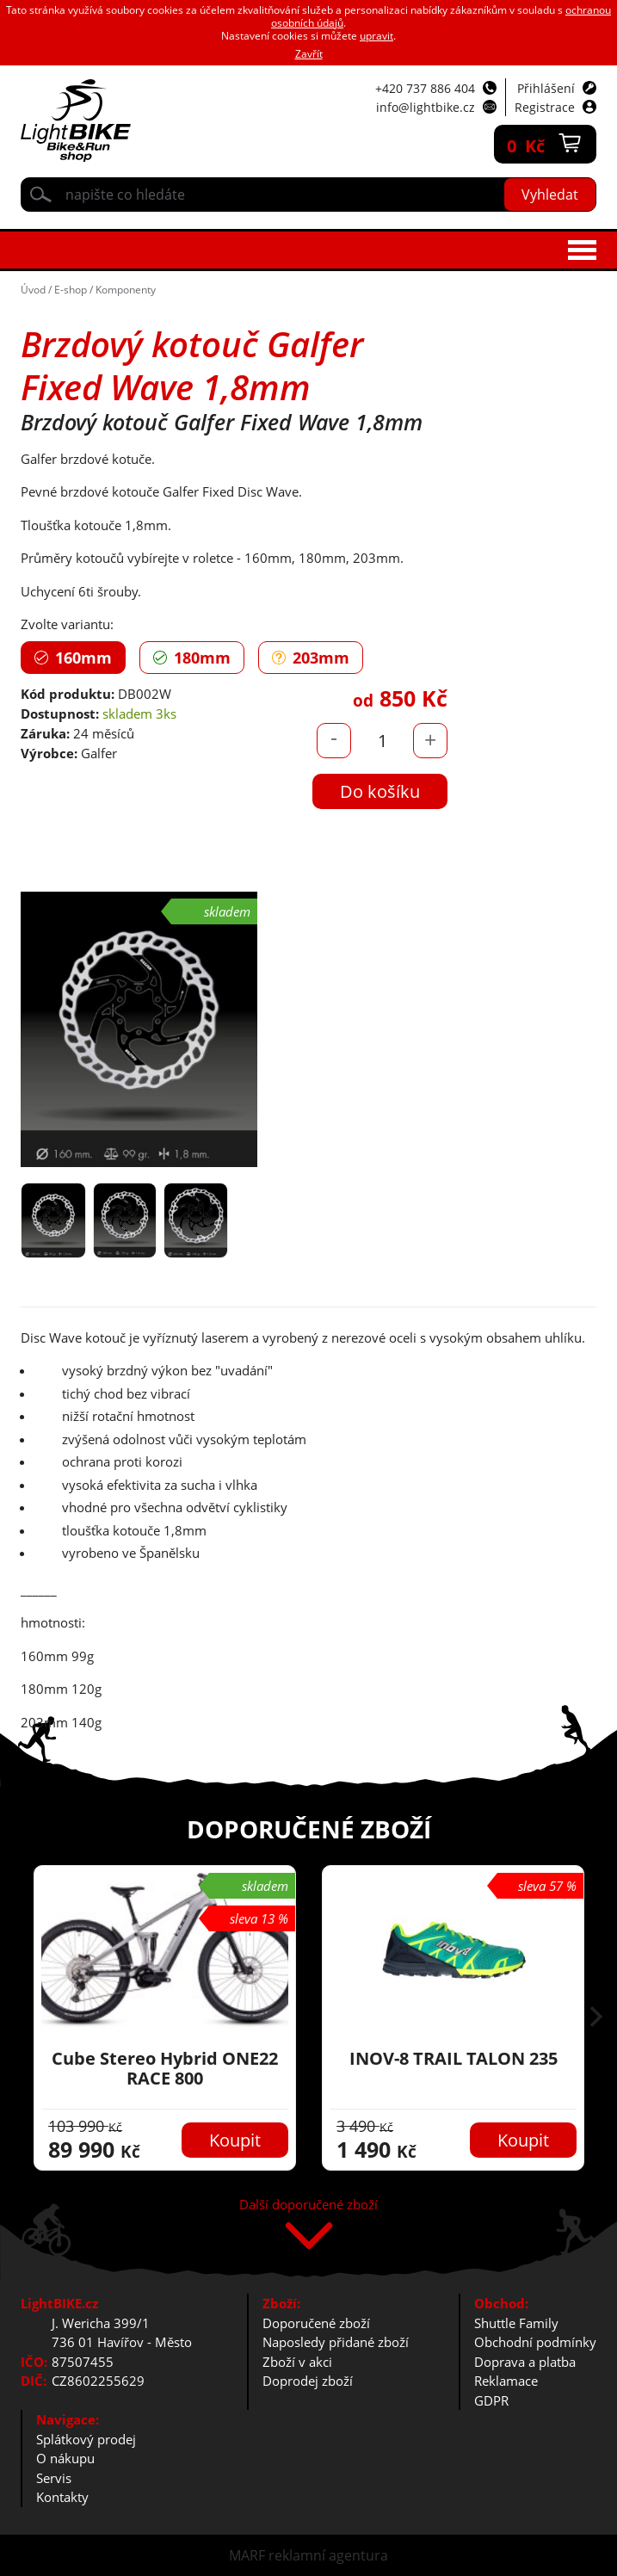 The height and width of the screenshot is (2576, 617). Describe the element at coordinates (546, 88) in the screenshot. I see `Přihlášení` at that location.